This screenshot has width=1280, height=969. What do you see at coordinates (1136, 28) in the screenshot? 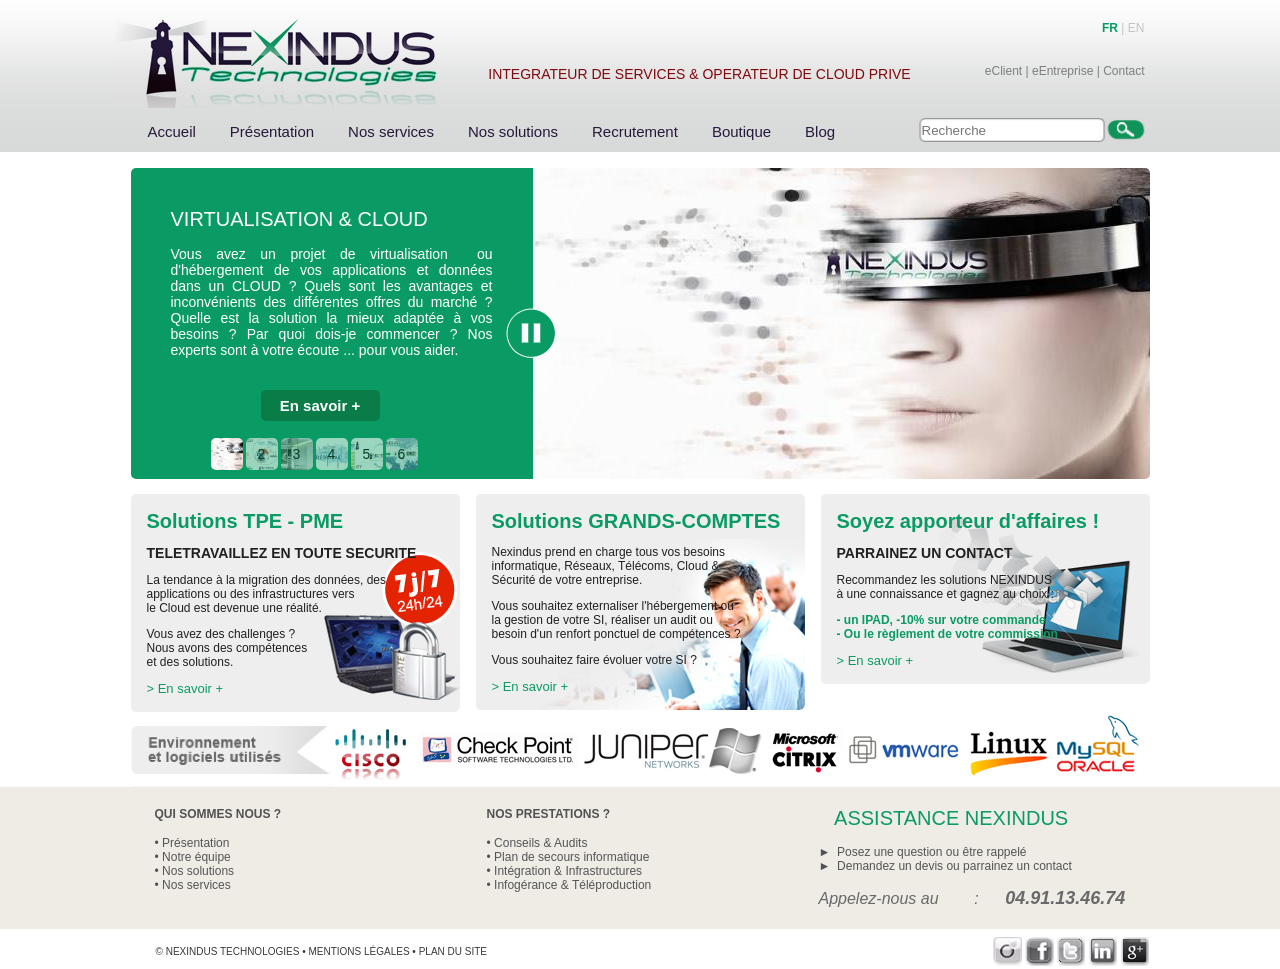
I see `EN` at bounding box center [1136, 28].